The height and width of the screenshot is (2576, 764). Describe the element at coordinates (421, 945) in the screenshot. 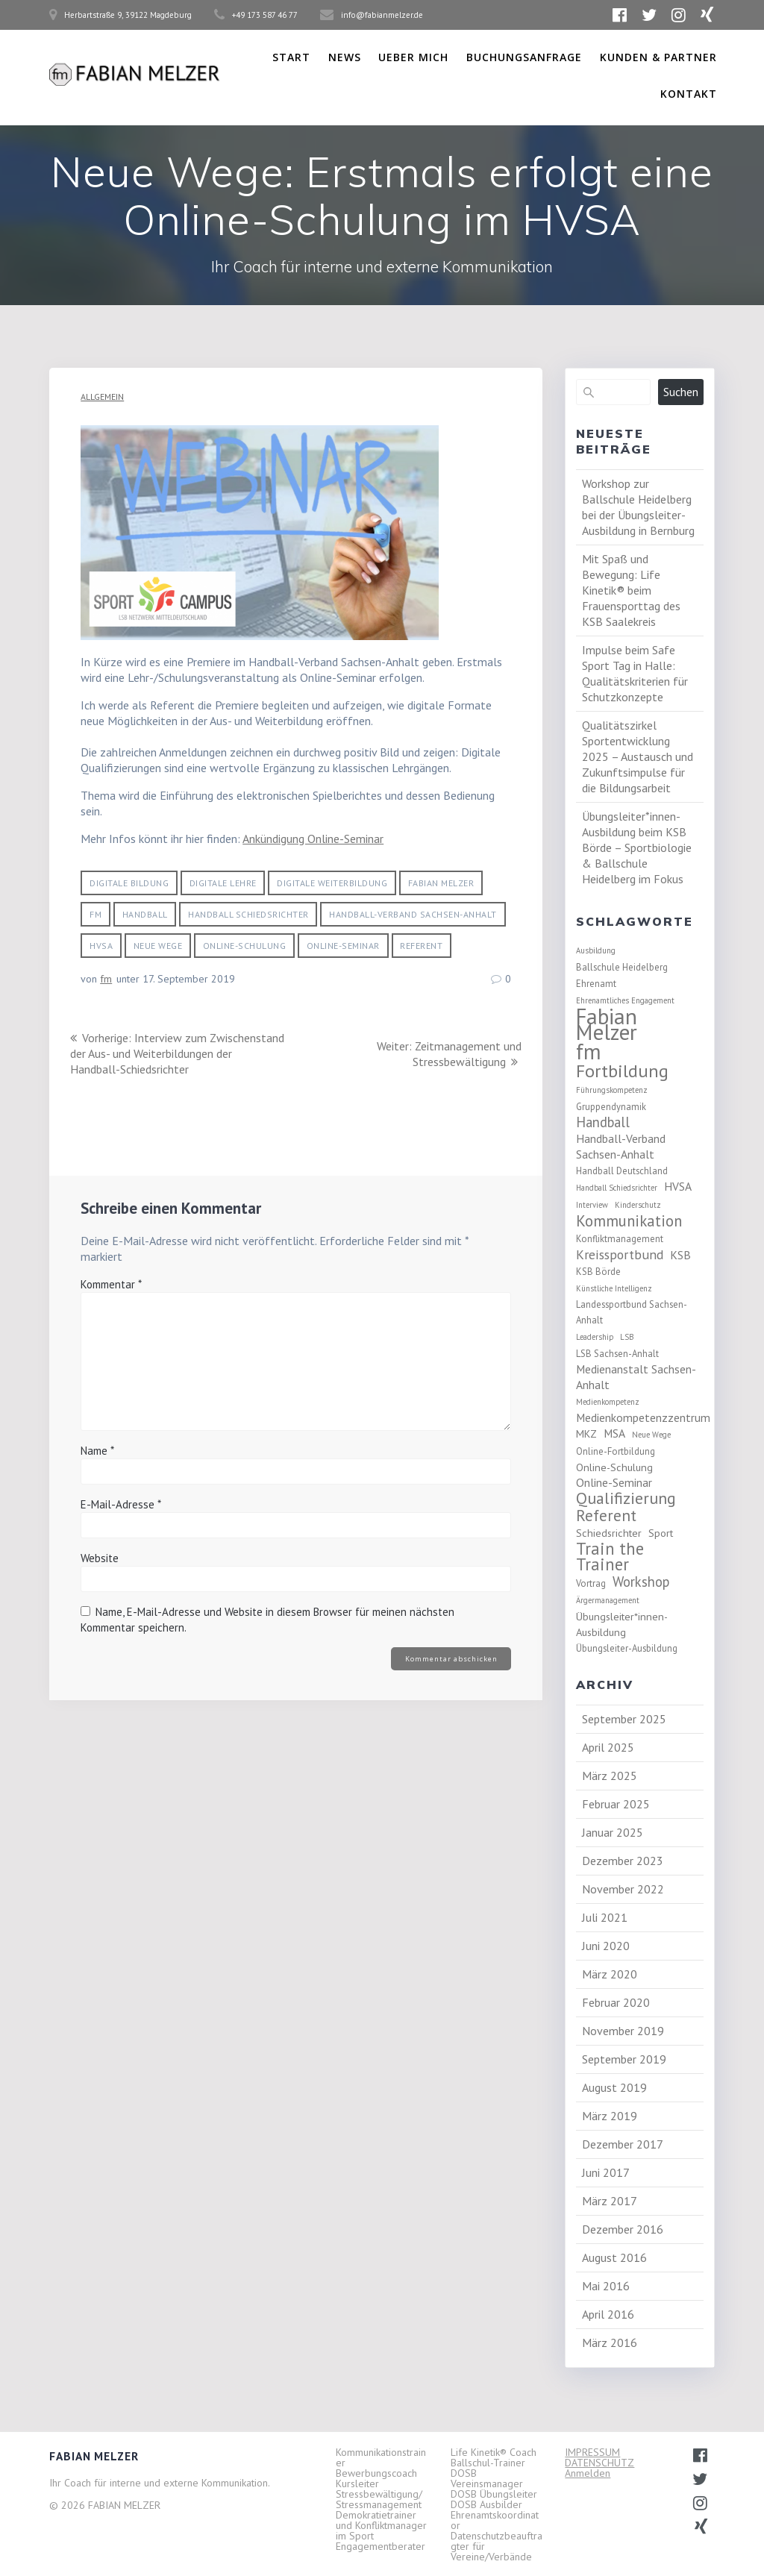

I see `Referent` at that location.